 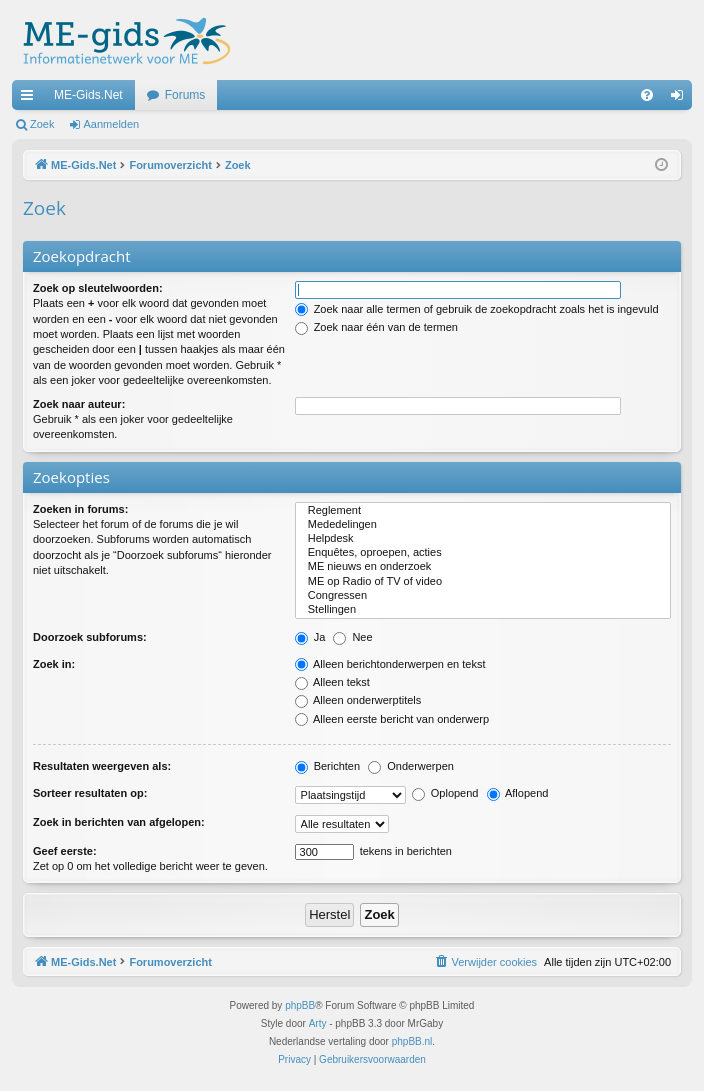 I want to click on Zoek in berichten van afgelopen:, so click(x=119, y=822).